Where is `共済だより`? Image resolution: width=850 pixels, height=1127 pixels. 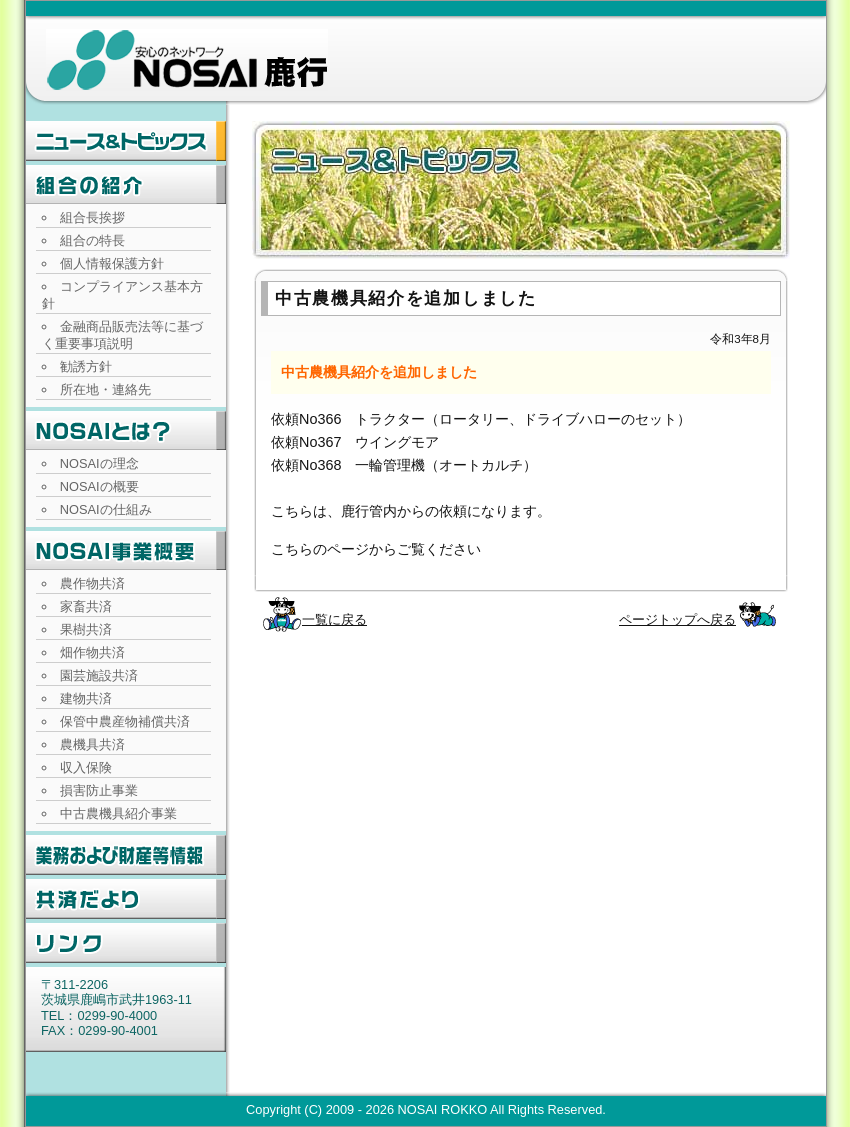 共済だより is located at coordinates (126, 899).